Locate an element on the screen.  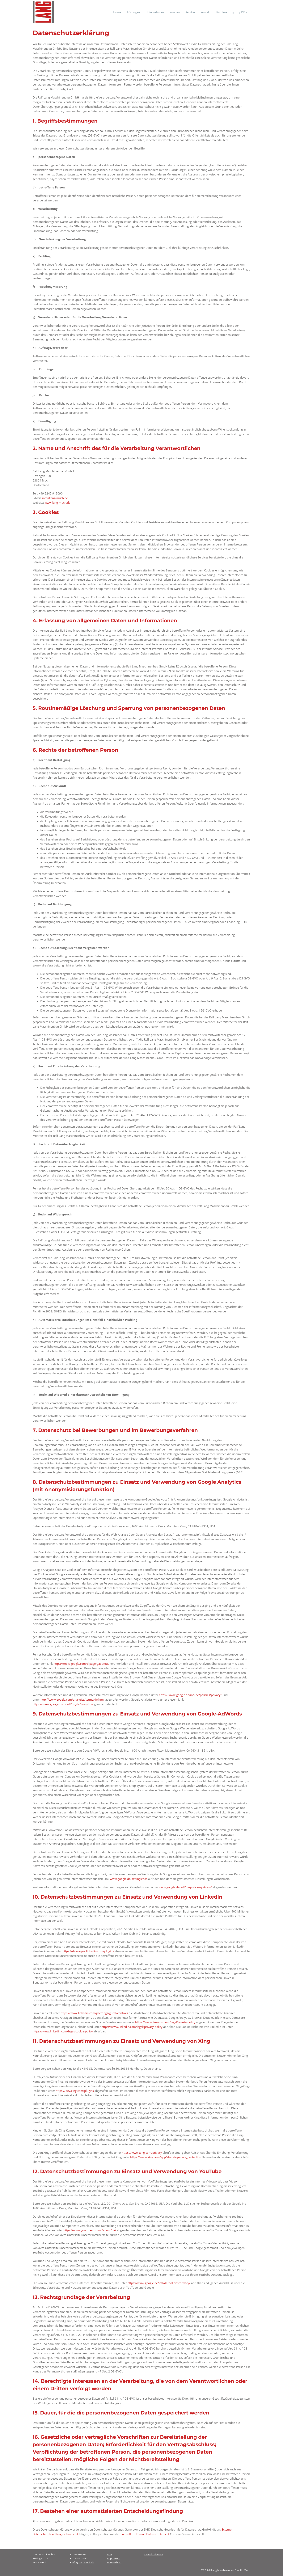
www.google.de/intl/de/policies/privacy/ is located at coordinates (185, 1887).